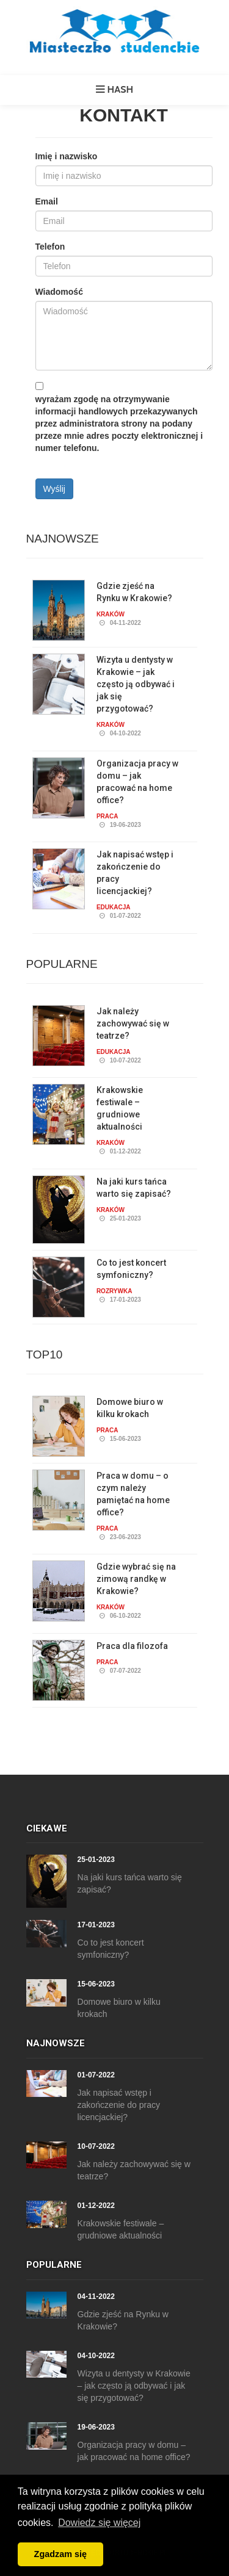 The height and width of the screenshot is (2576, 229). Describe the element at coordinates (132, 1646) in the screenshot. I see `Praca dla filozofa` at that location.